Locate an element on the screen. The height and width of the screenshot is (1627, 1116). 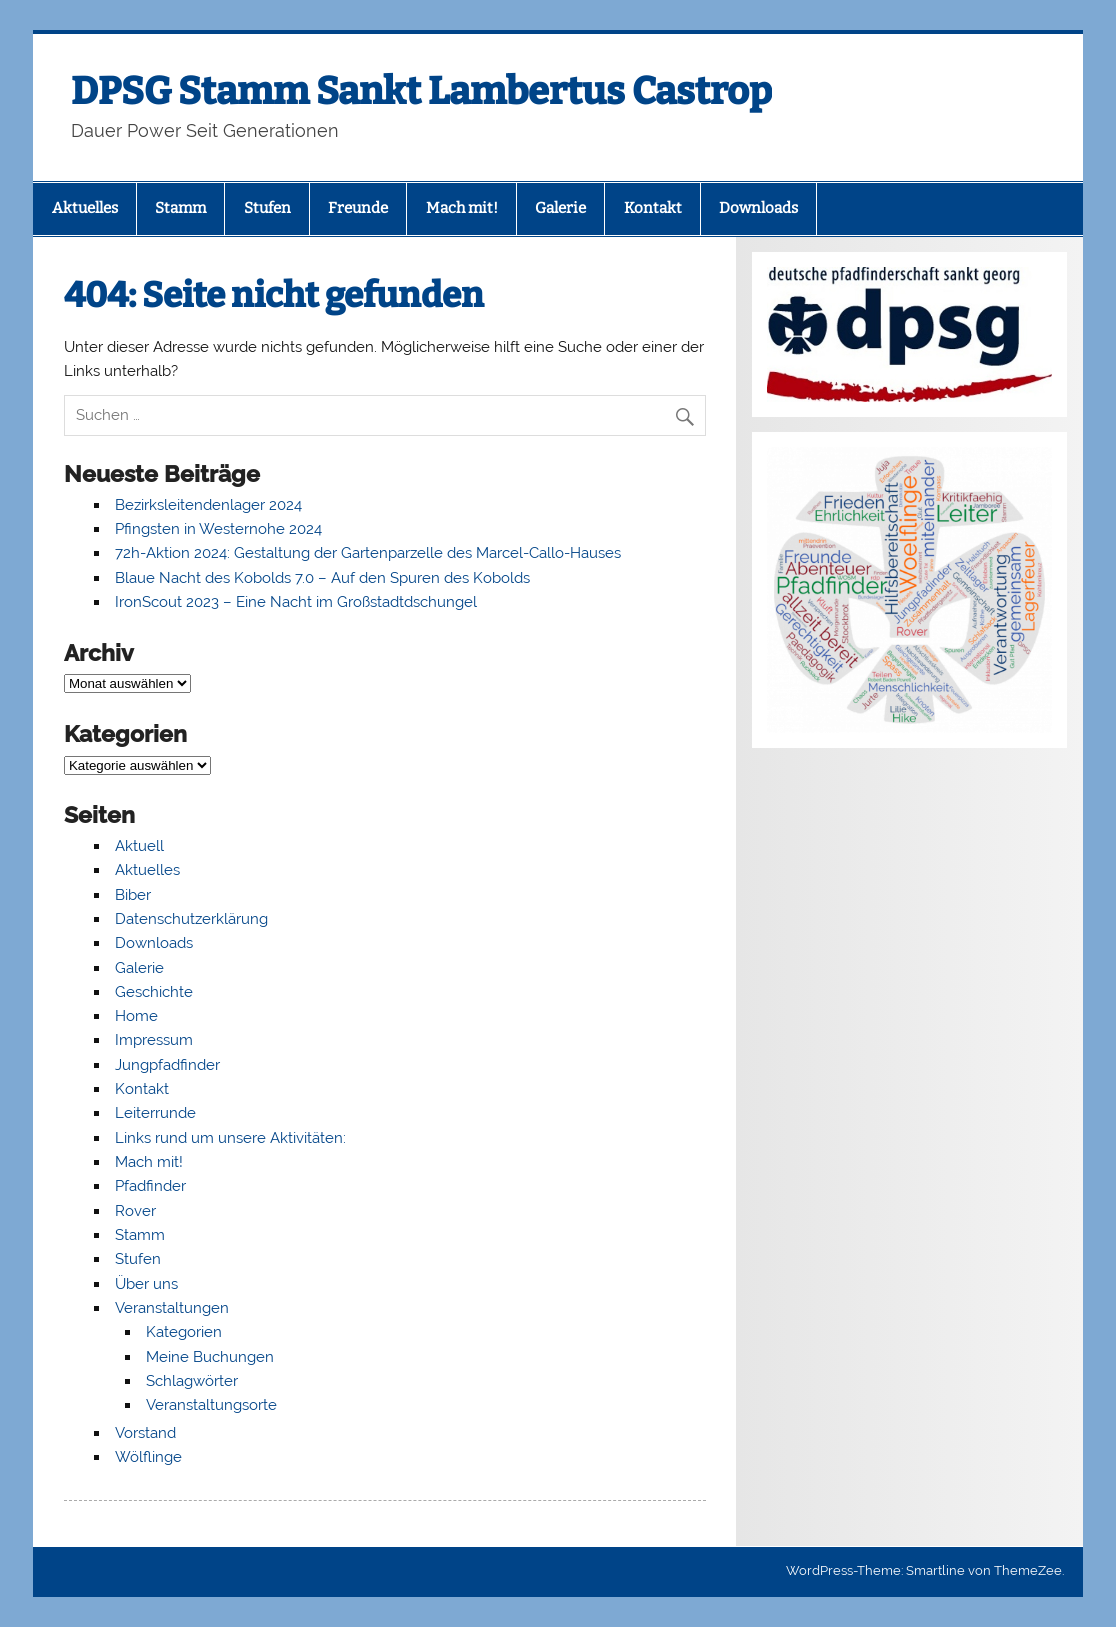
Über uns is located at coordinates (146, 1284).